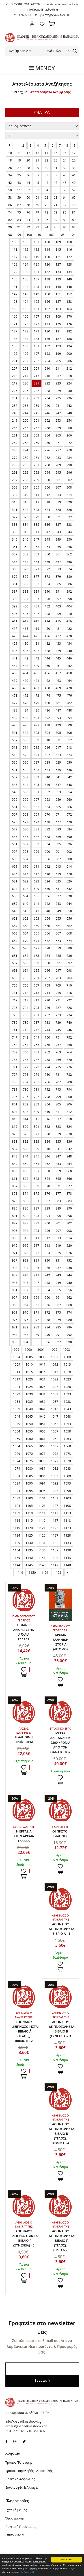 The image size is (84, 2576). Describe the element at coordinates (47, 1327) in the screenshot. I see `984` at that location.